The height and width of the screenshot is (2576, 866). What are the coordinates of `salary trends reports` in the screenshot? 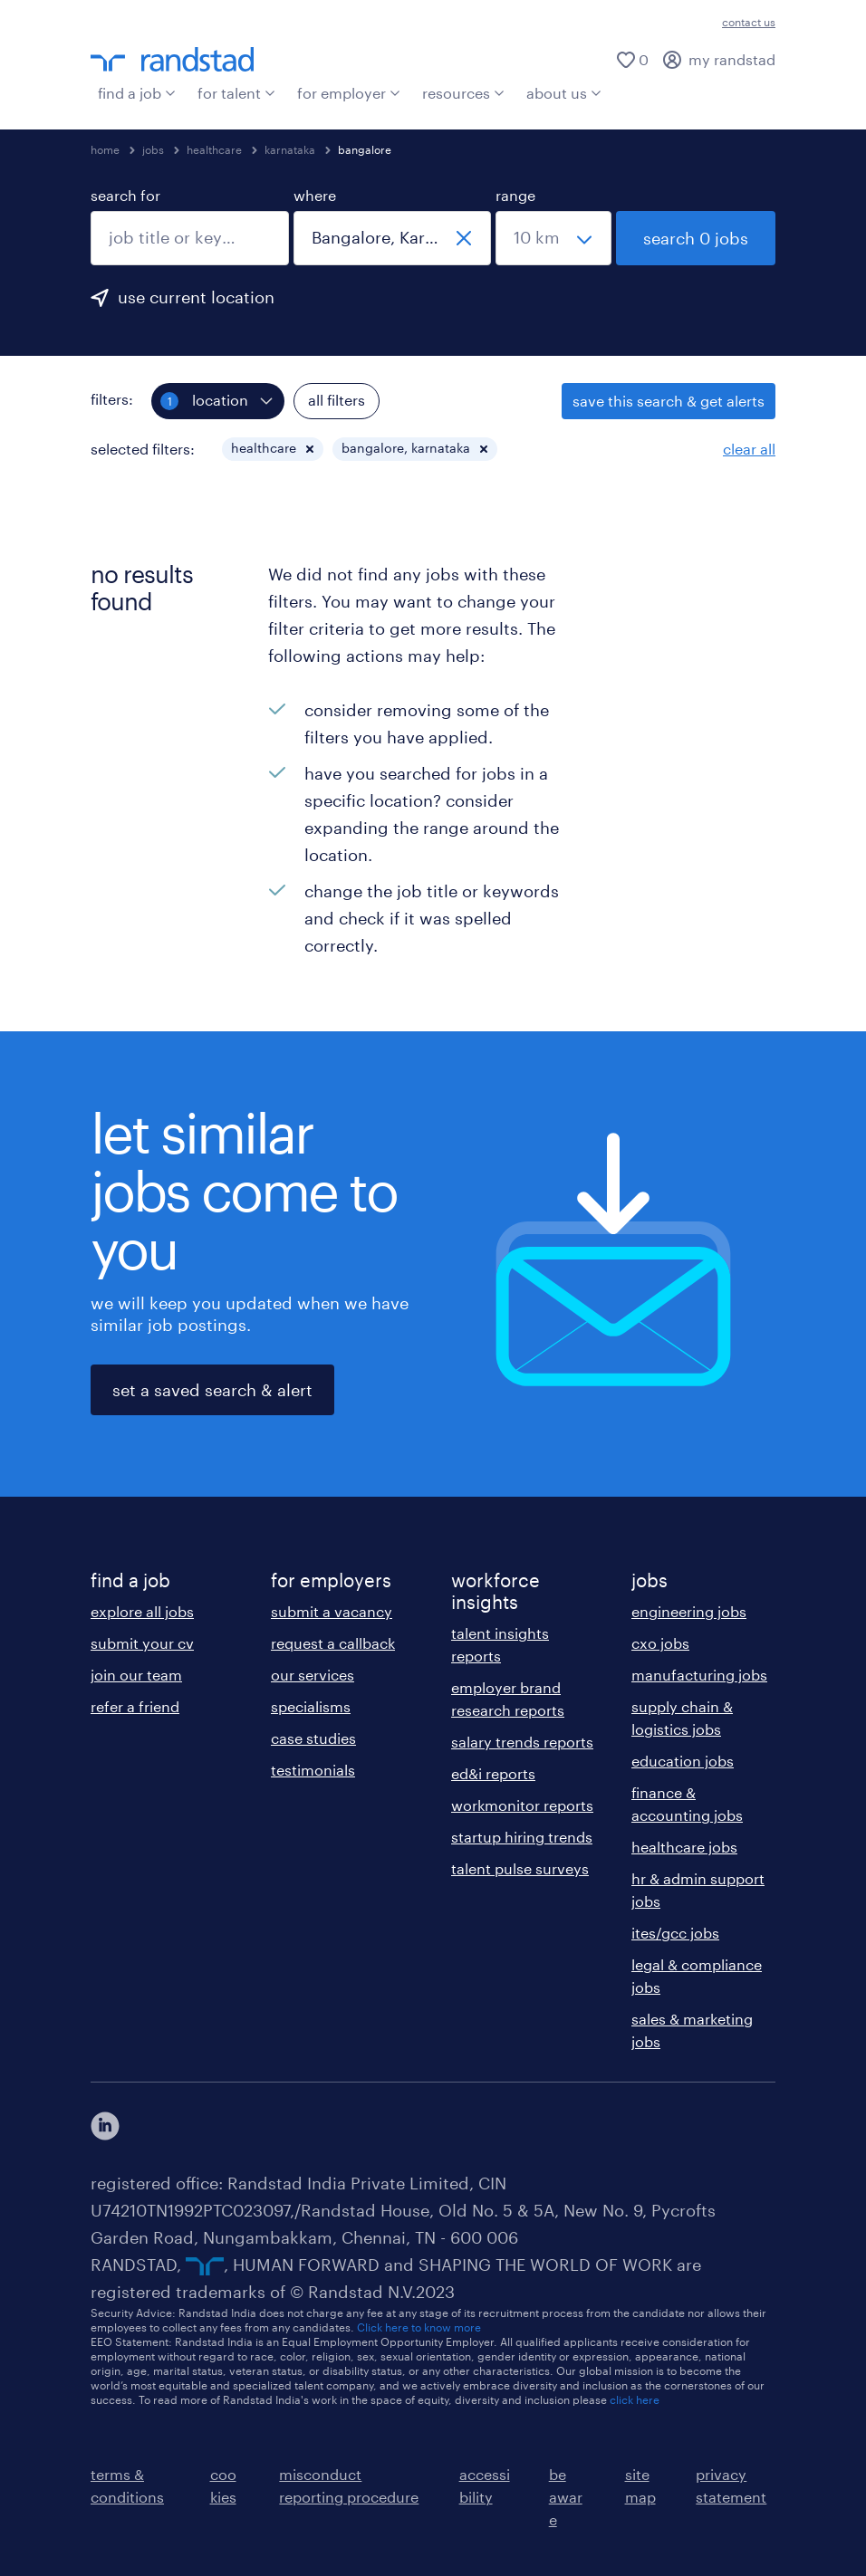 It's located at (522, 1741).